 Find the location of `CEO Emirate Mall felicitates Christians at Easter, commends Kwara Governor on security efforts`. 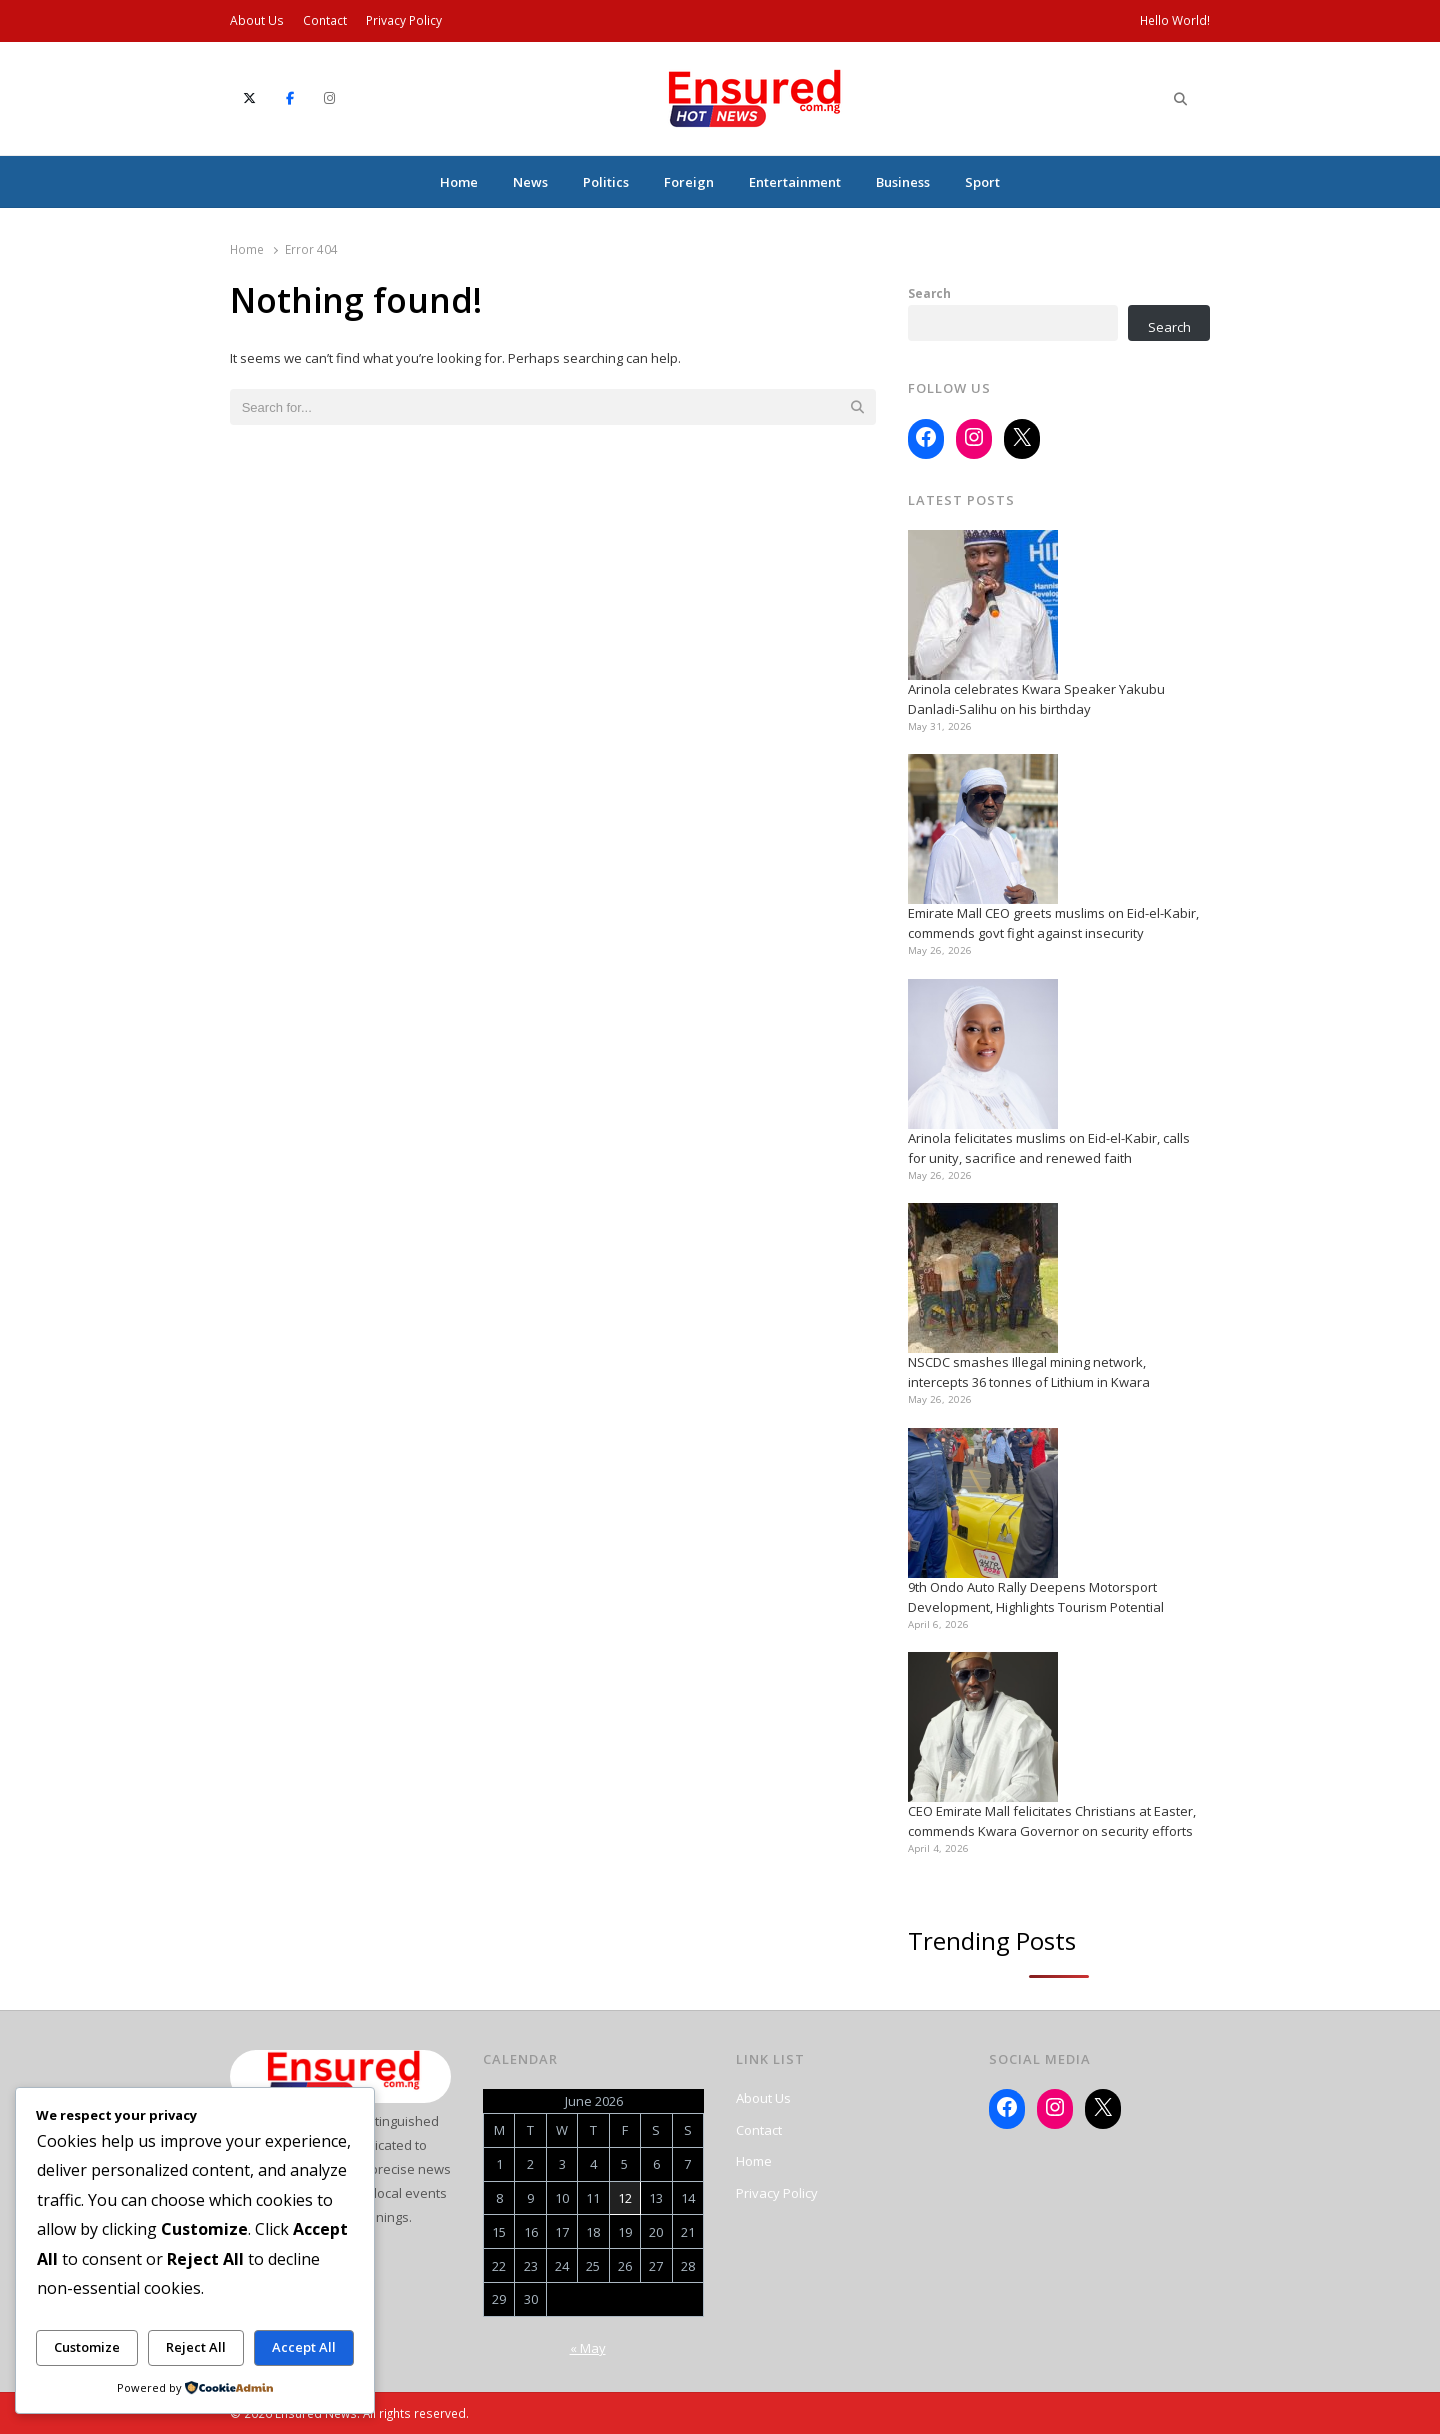

CEO Emirate Mall felicitates Christians at Easter, commends Kwara Governor on security efforts is located at coordinates (1052, 1821).